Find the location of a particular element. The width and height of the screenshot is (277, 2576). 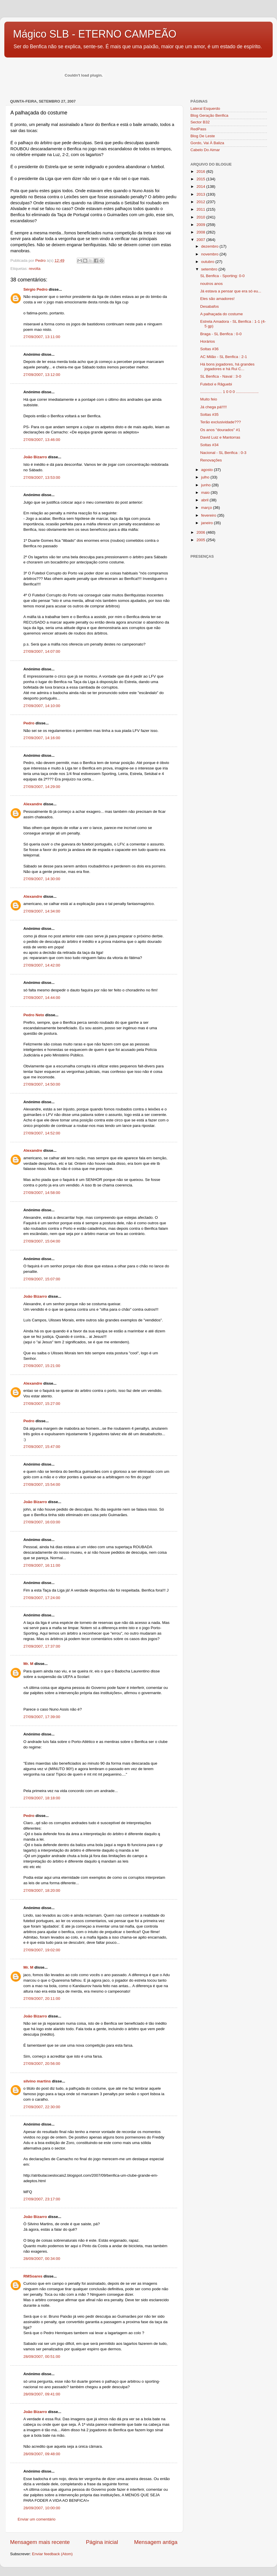

Renovações is located at coordinates (211, 460).